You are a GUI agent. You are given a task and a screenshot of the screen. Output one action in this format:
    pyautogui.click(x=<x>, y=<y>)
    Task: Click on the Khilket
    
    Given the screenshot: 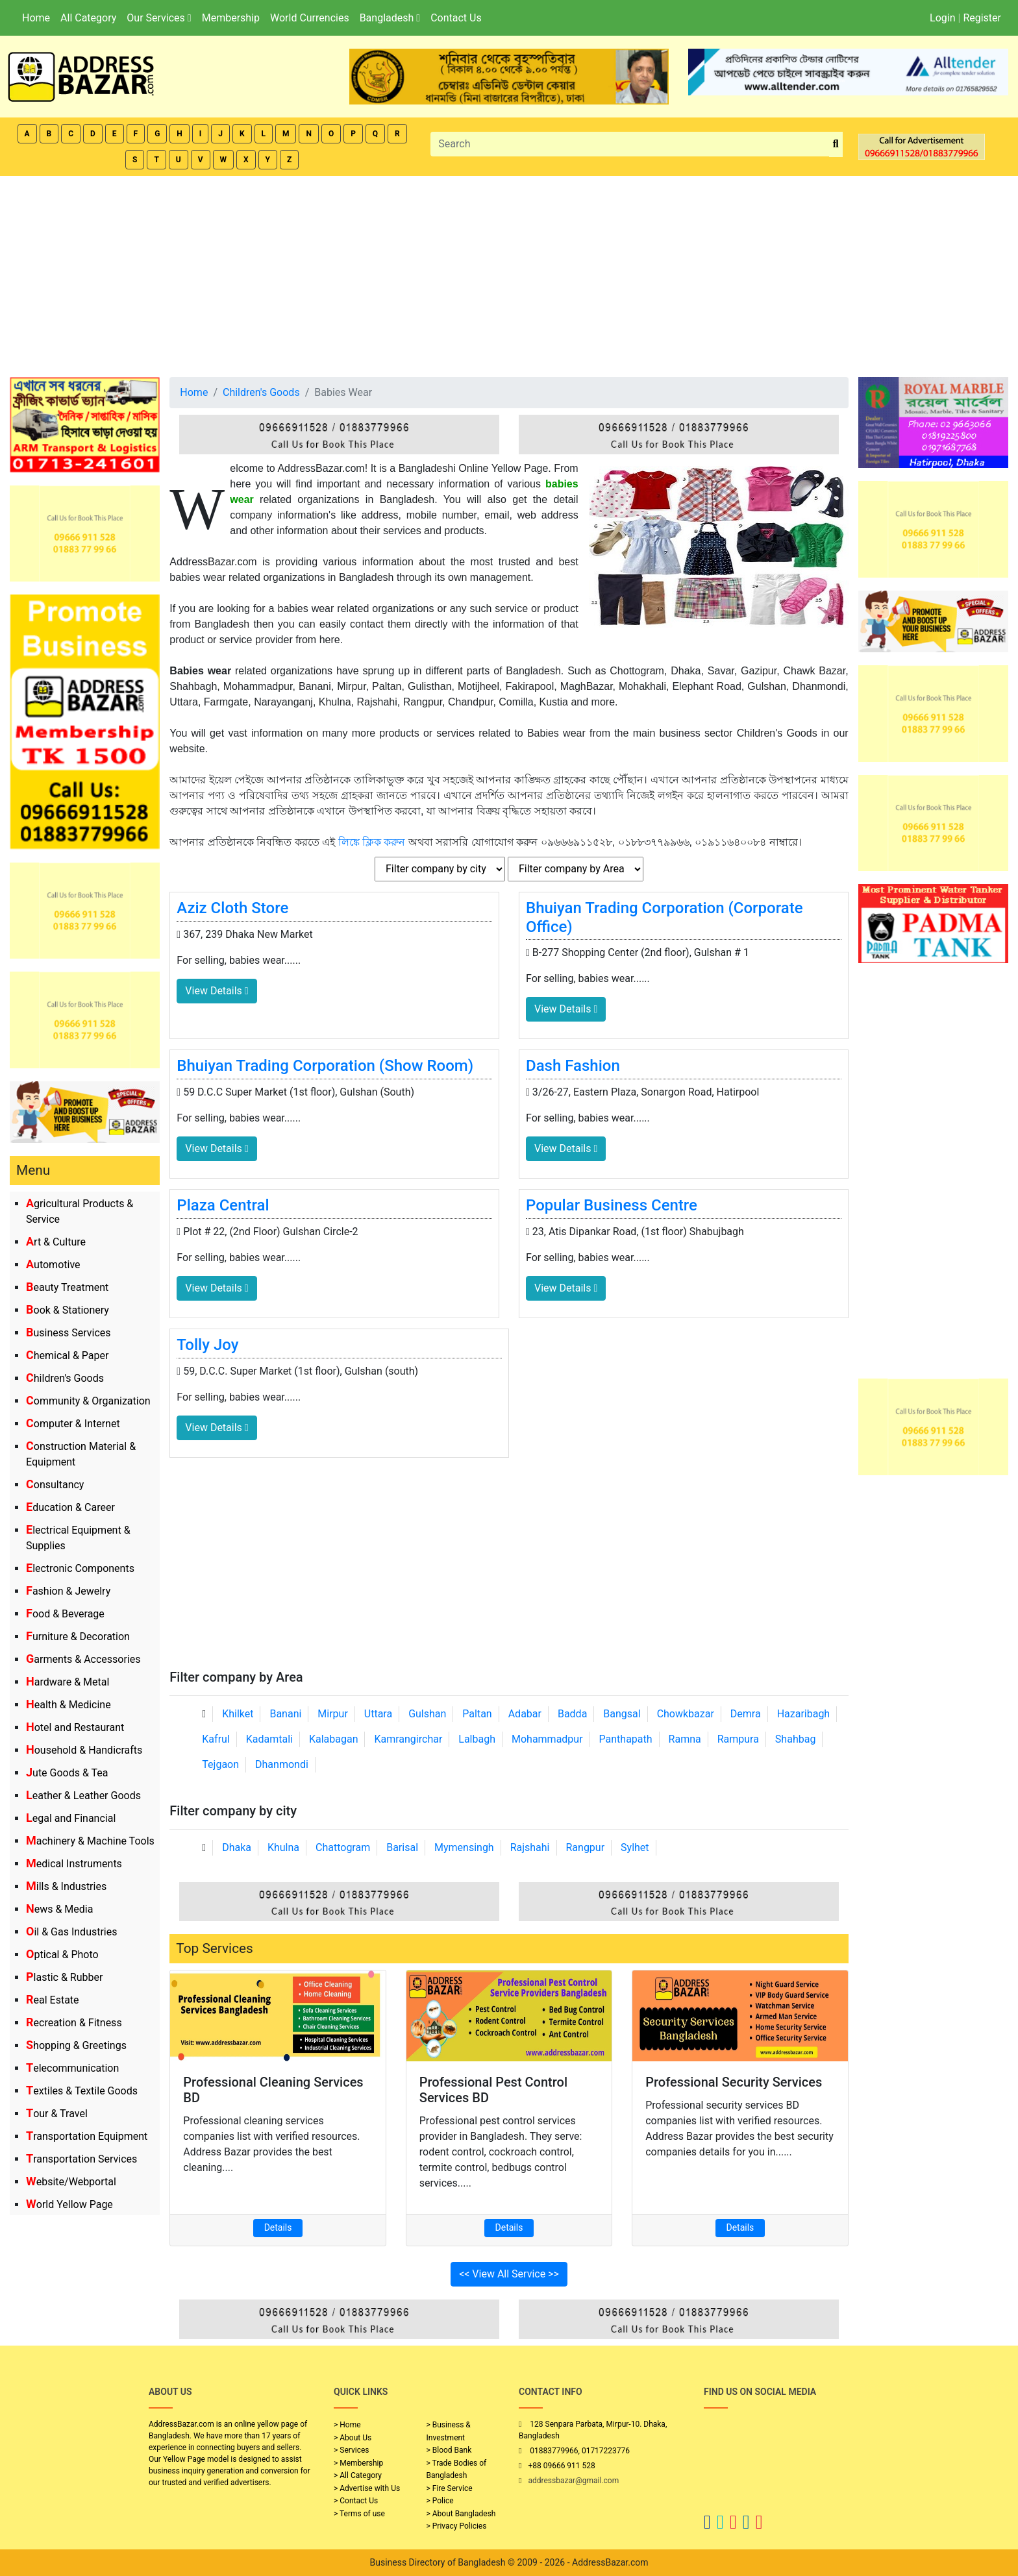 What is the action you would take?
    pyautogui.click(x=237, y=1714)
    